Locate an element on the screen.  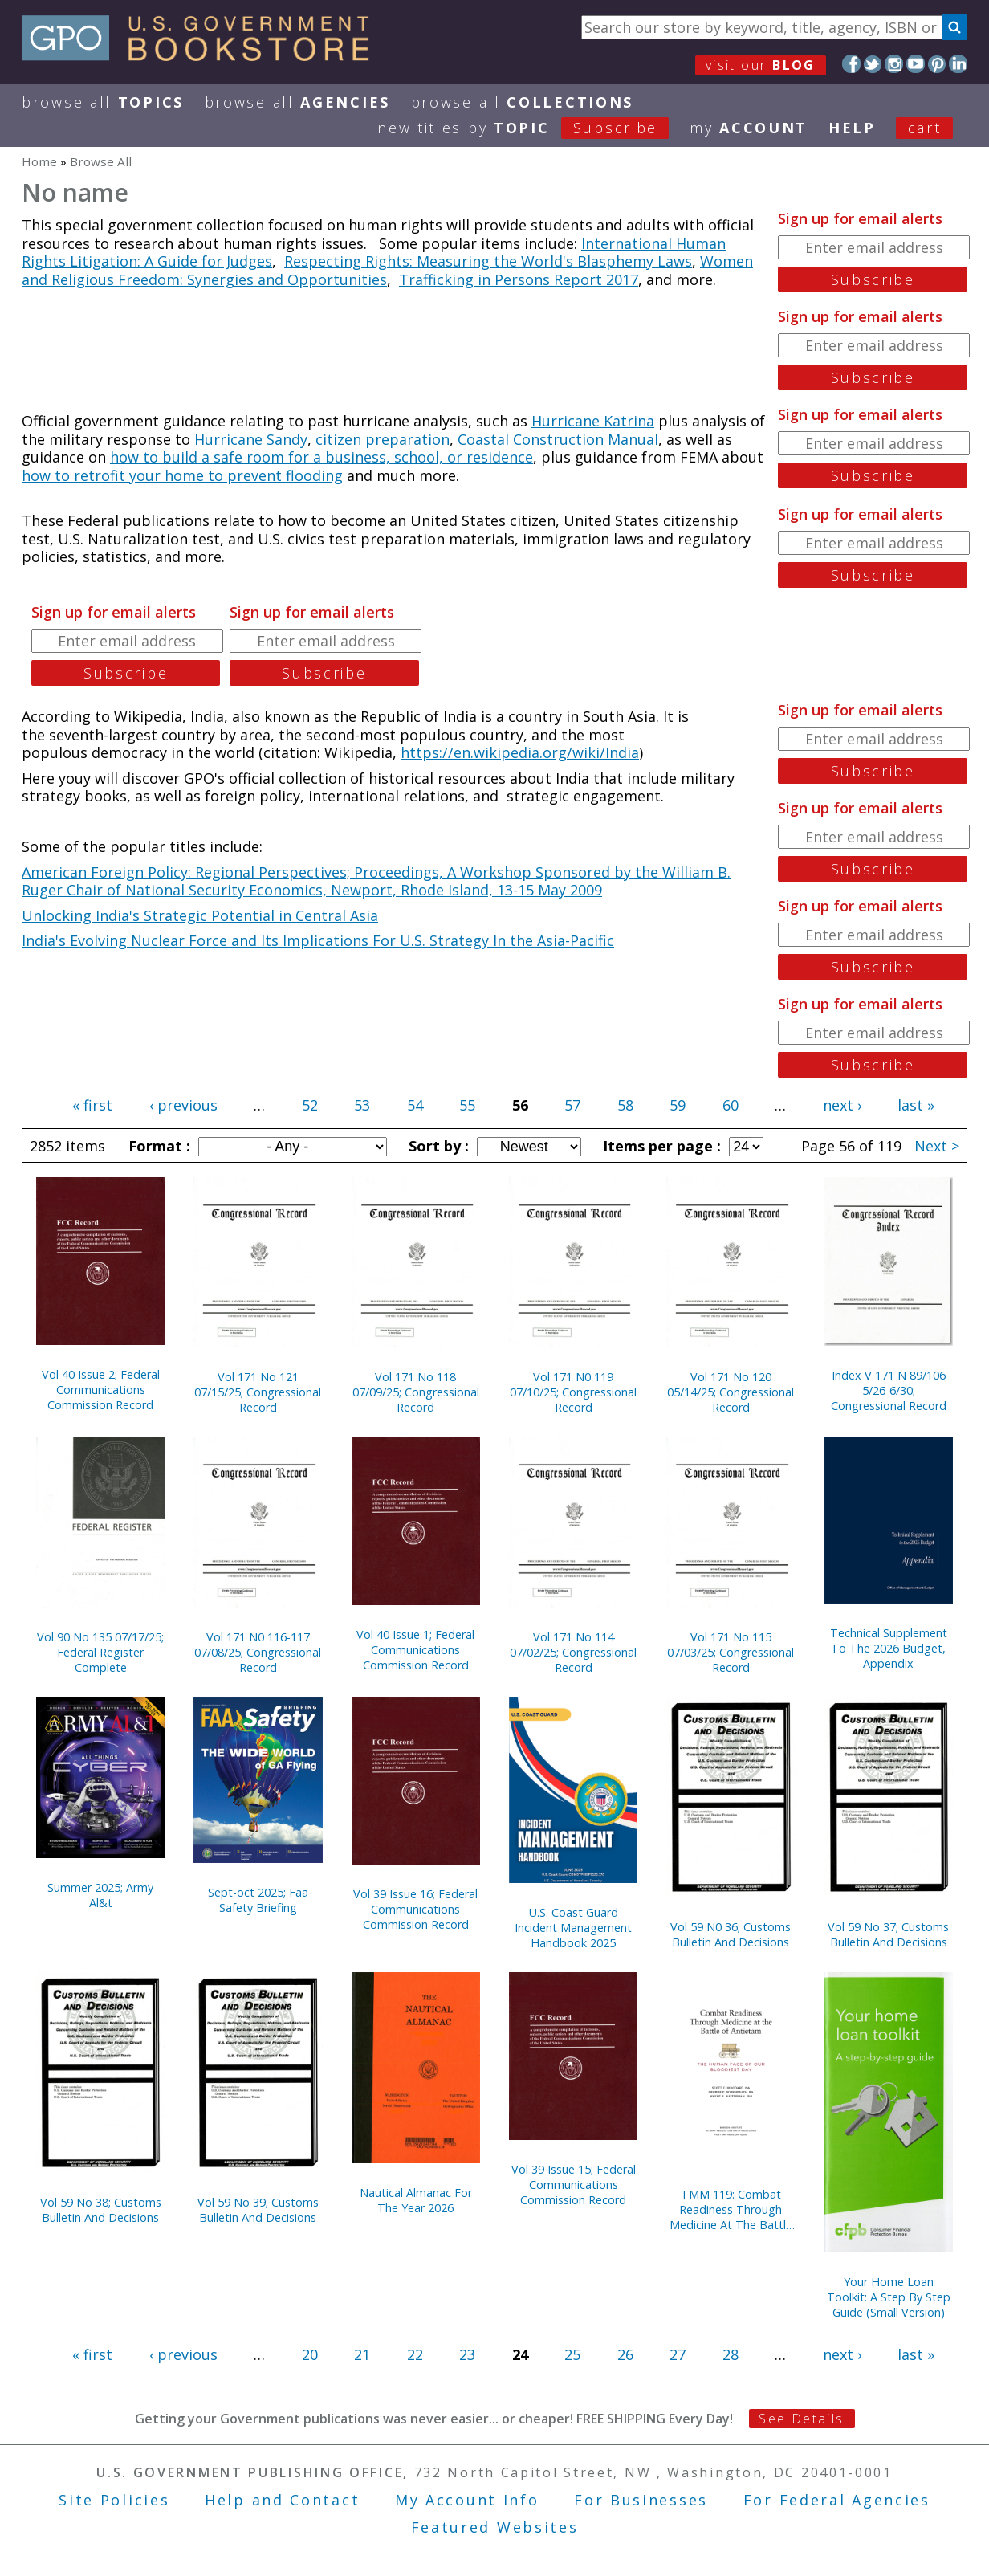
India's Evolving Nuclear Force and Its Implications For U.S. Strategy In the Asia-Pacific is located at coordinates (318, 940).